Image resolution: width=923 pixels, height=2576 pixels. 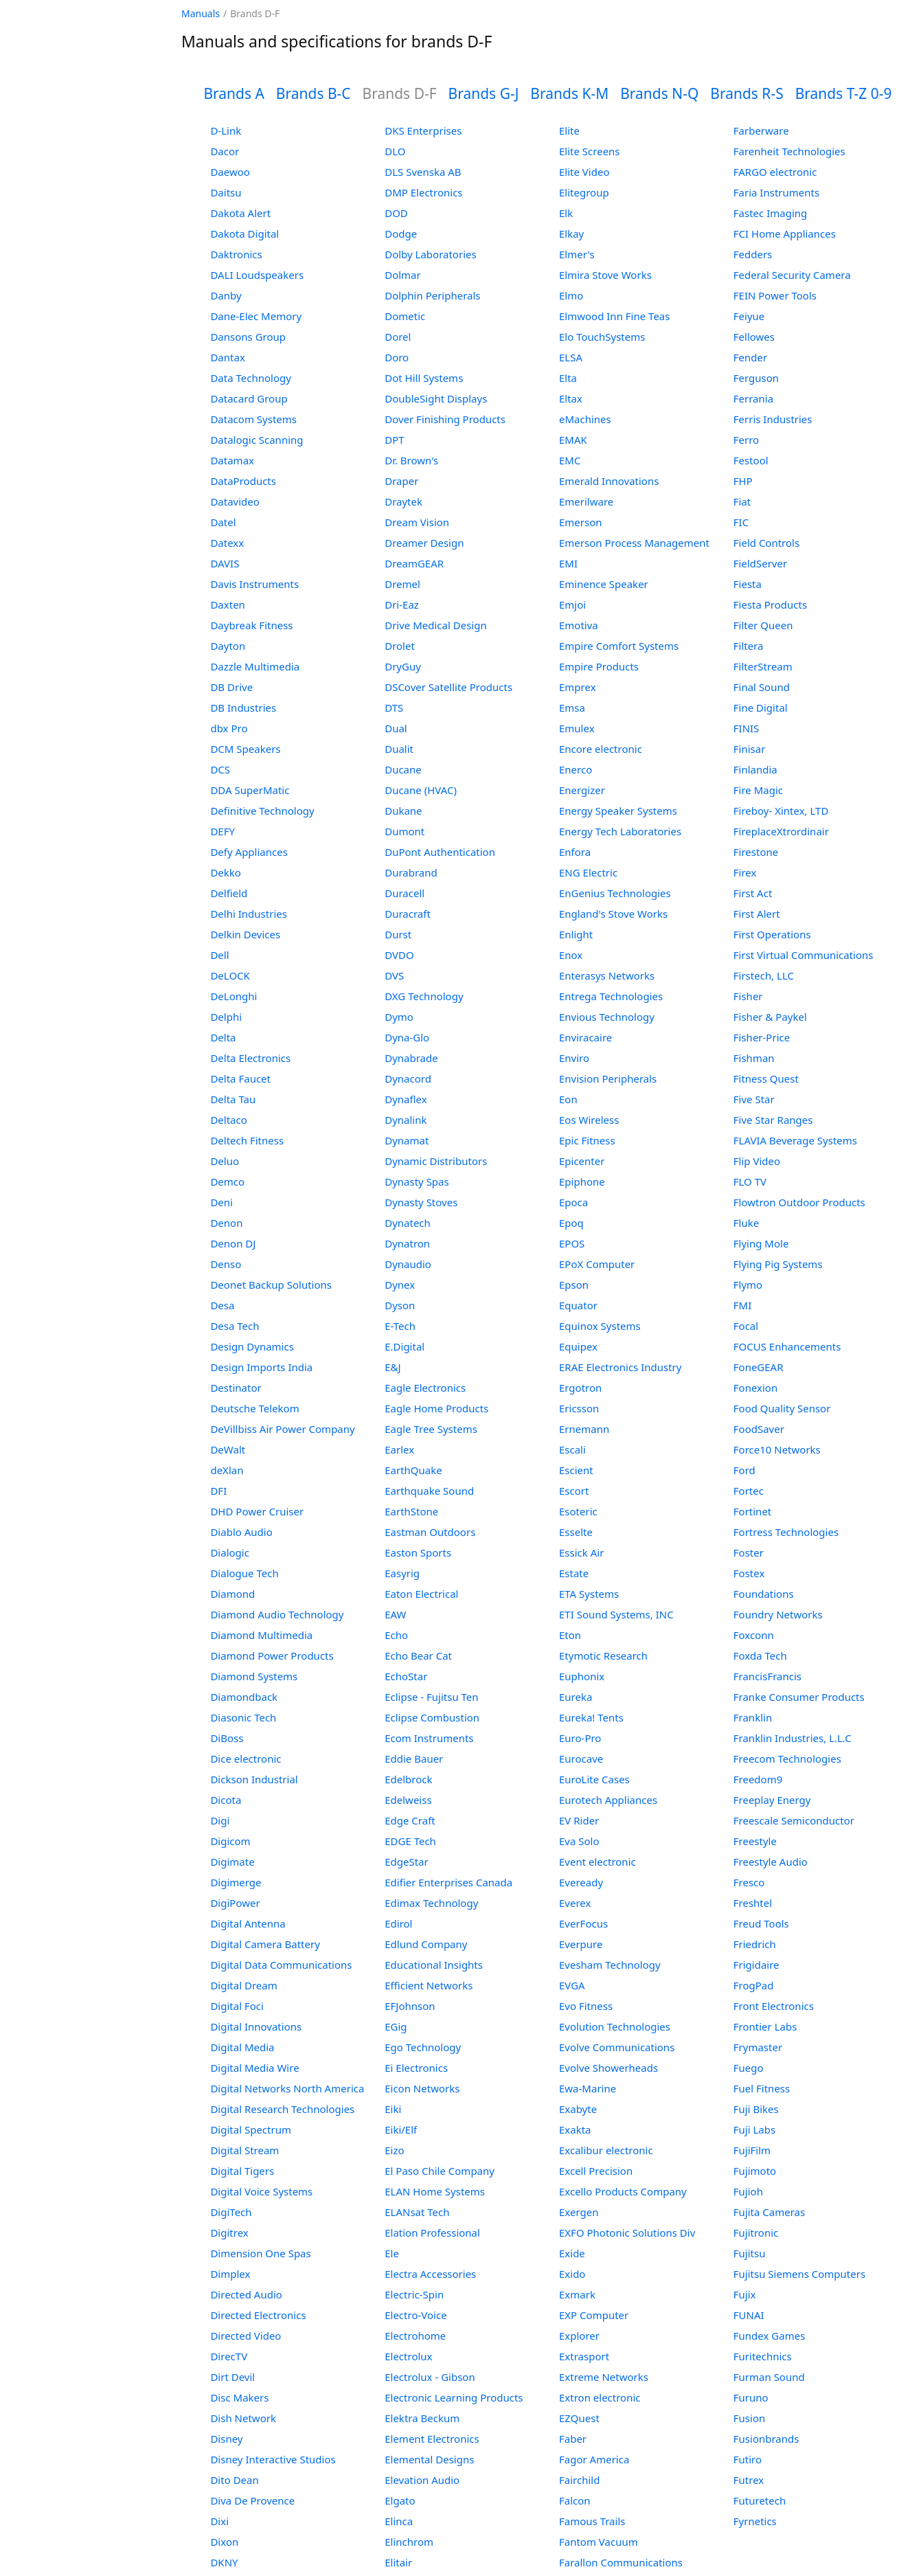 What do you see at coordinates (772, 419) in the screenshot?
I see `Ferris Industries` at bounding box center [772, 419].